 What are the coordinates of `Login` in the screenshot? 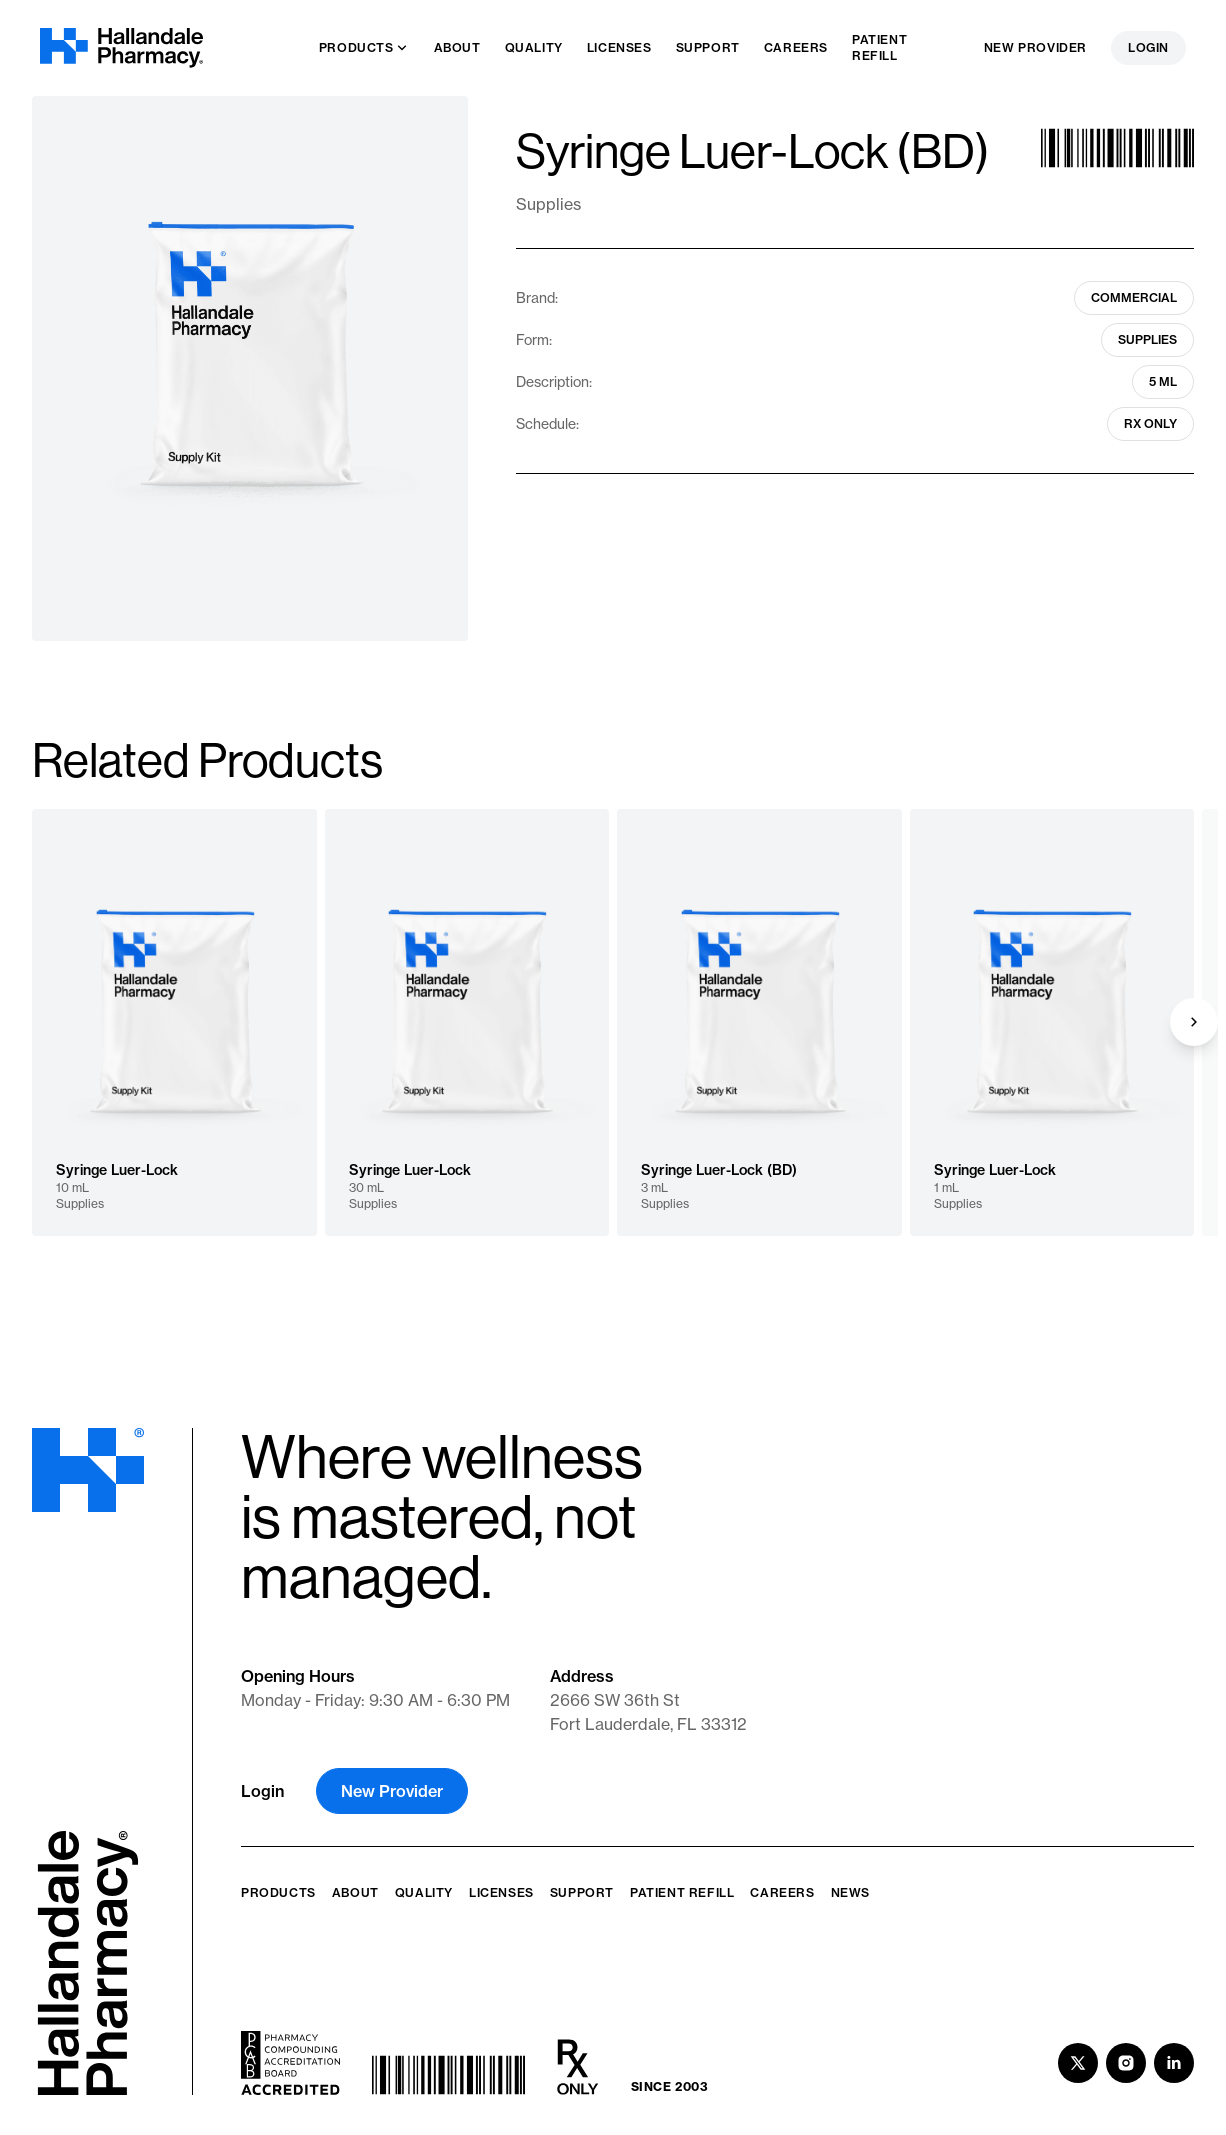 It's located at (1148, 47).